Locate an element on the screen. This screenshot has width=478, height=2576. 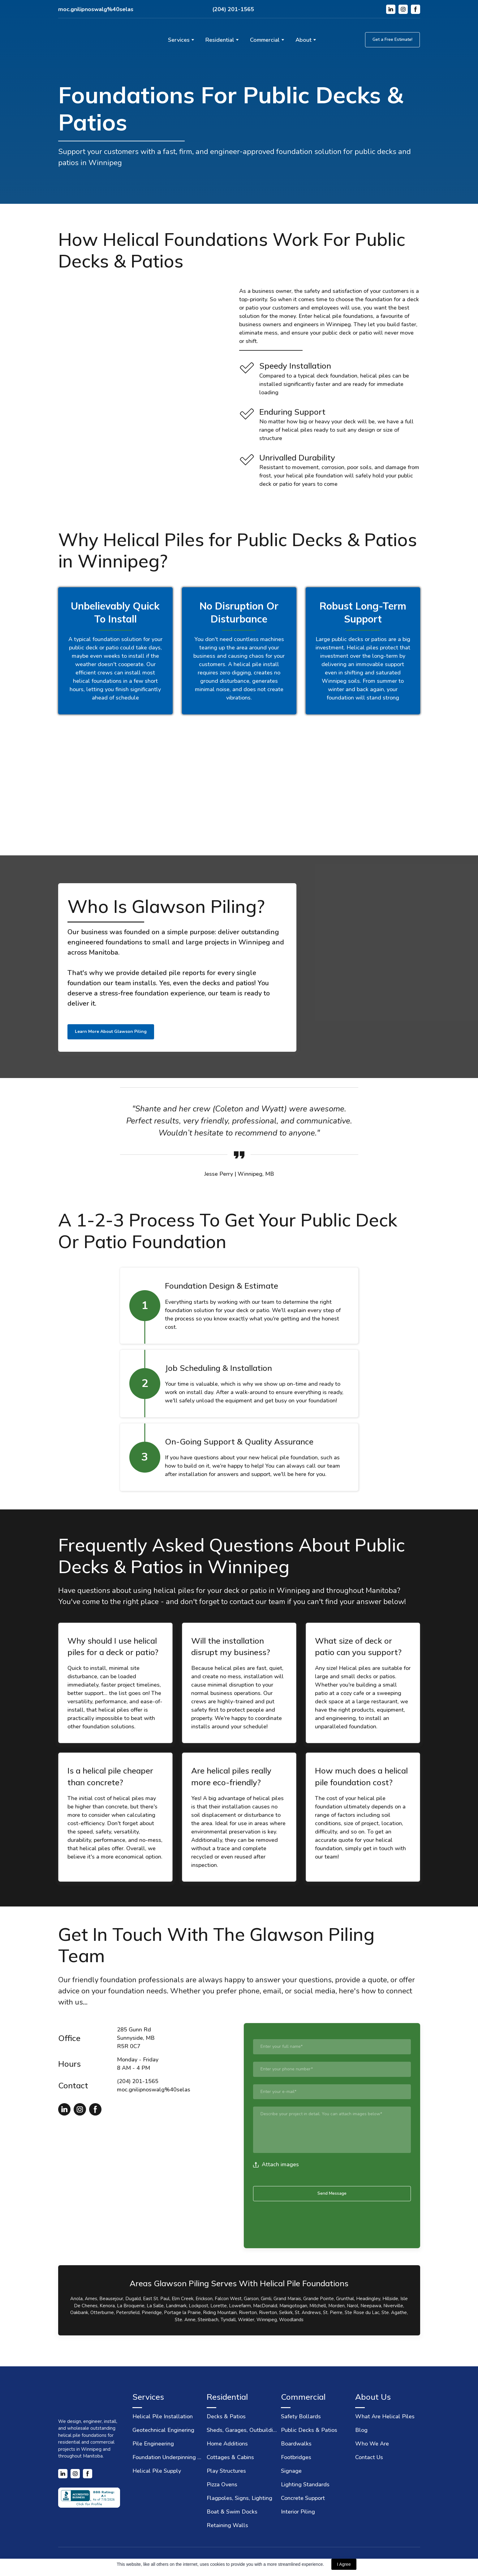
[Return to home page] is located at coordinates (90, 40).